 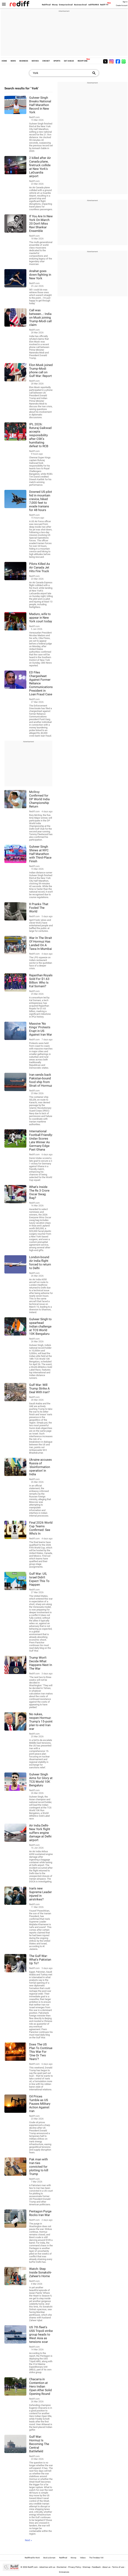 What do you see at coordinates (40, 2272) in the screenshot?
I see `Watch: Step Inside Sonakshi-Zaheer's Home` at bounding box center [40, 2272].